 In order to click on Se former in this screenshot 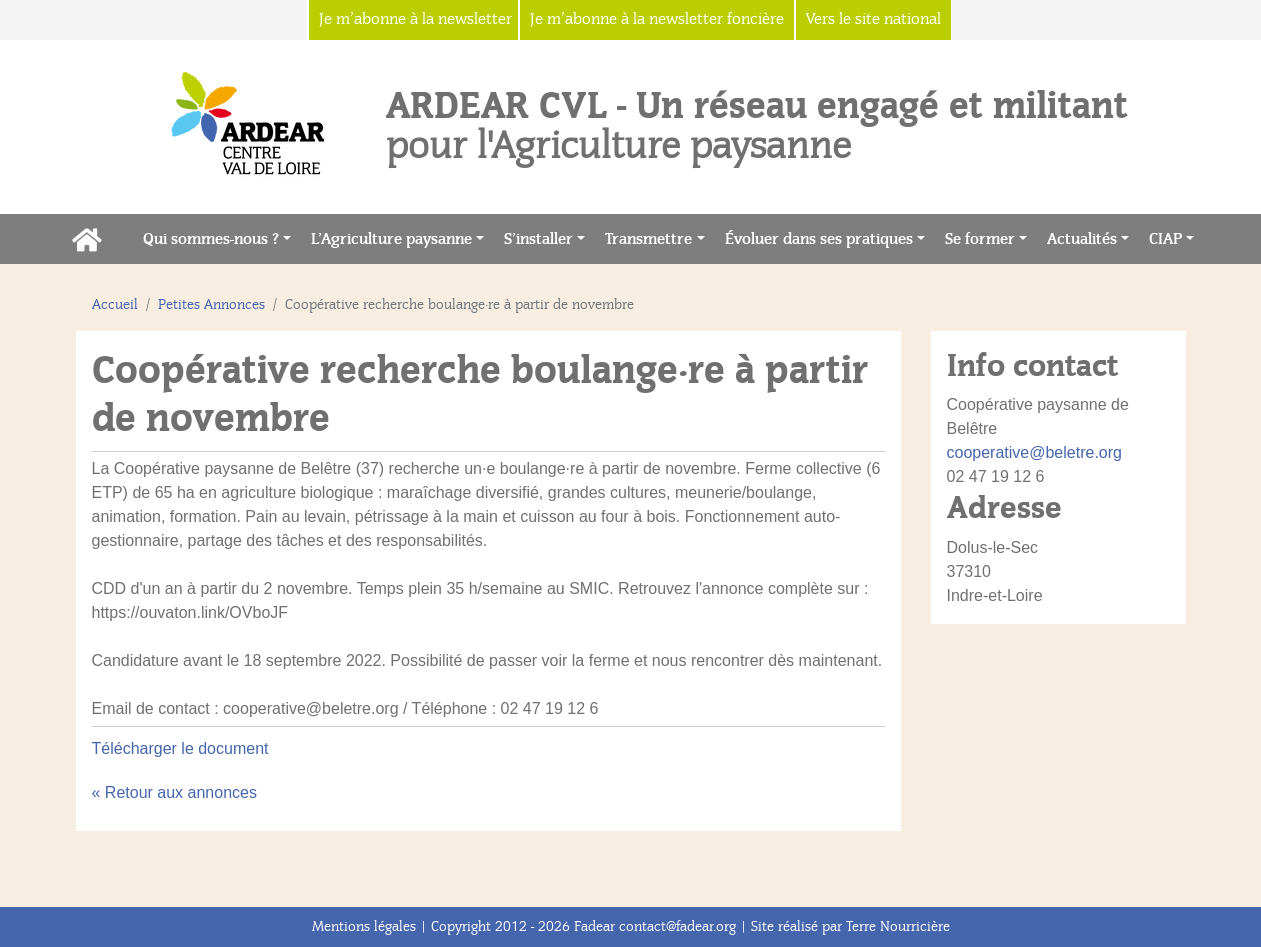, I will do `click(980, 239)`.